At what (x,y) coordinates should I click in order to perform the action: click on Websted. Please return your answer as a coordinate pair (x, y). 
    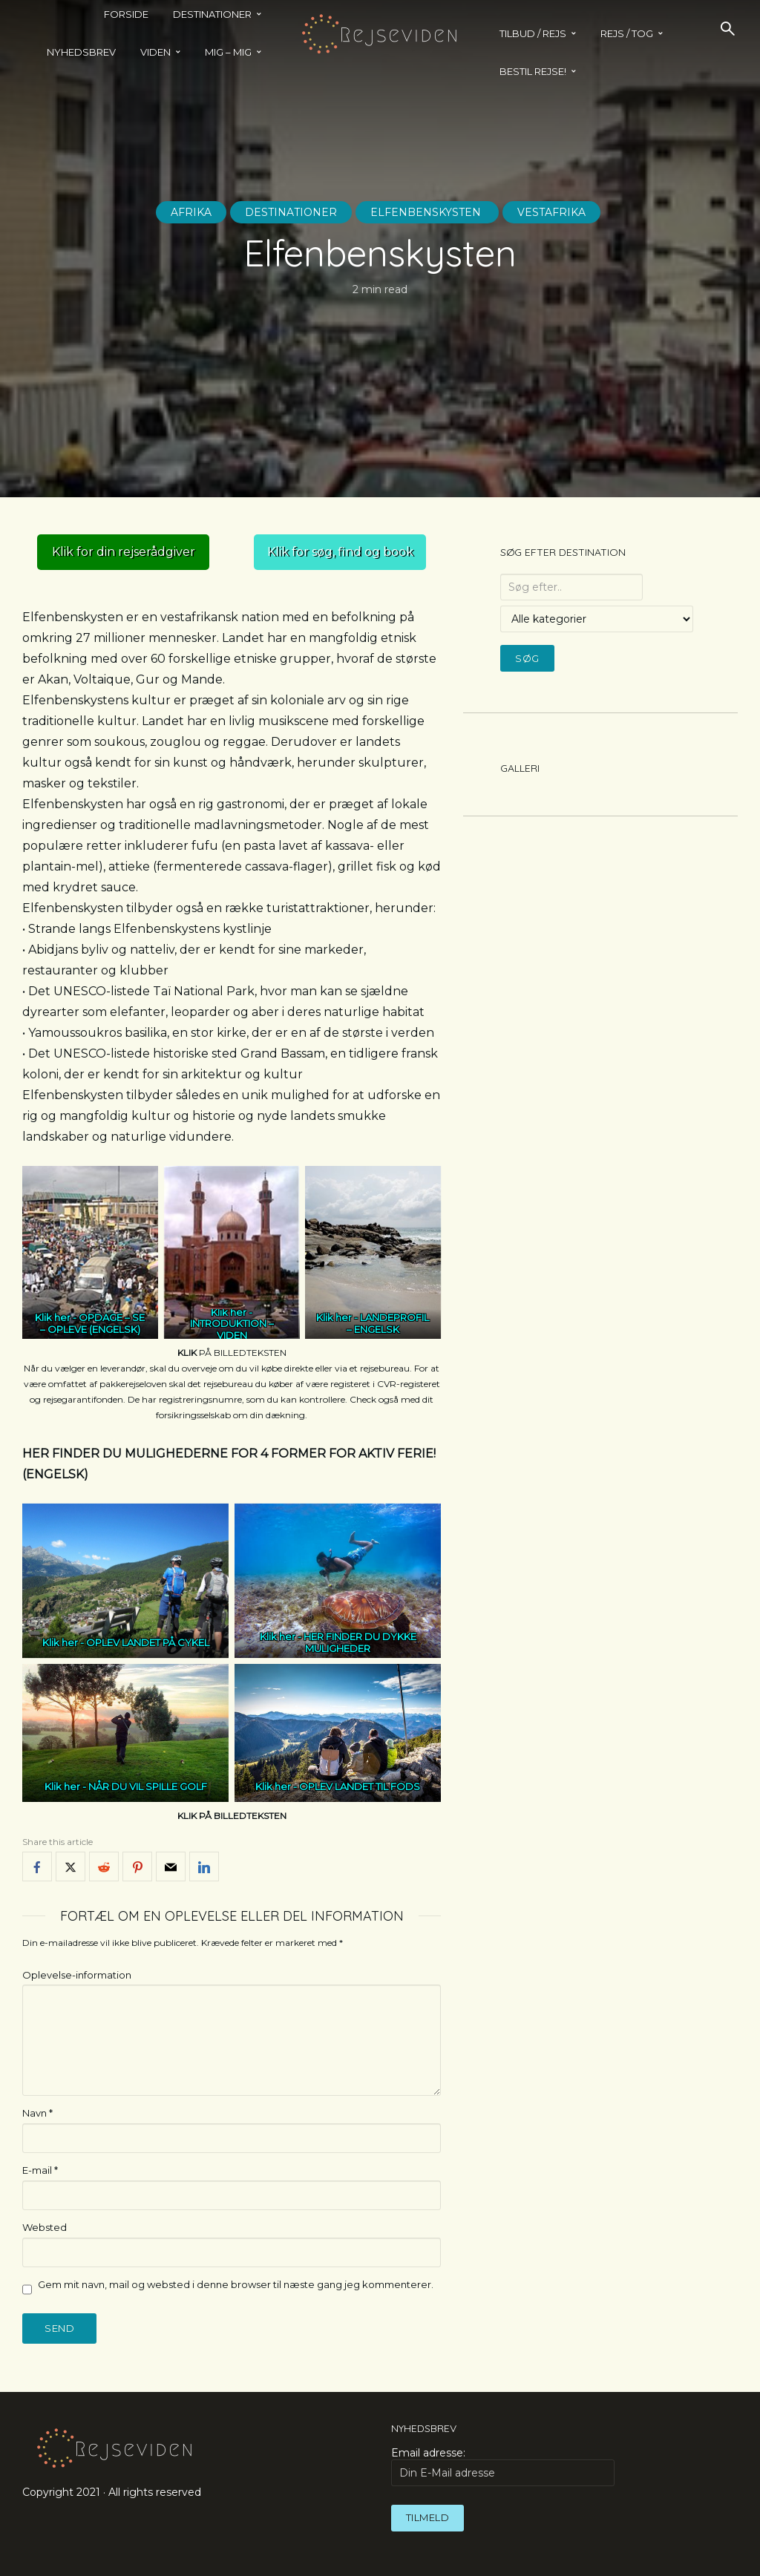
    Looking at the image, I should click on (44, 2227).